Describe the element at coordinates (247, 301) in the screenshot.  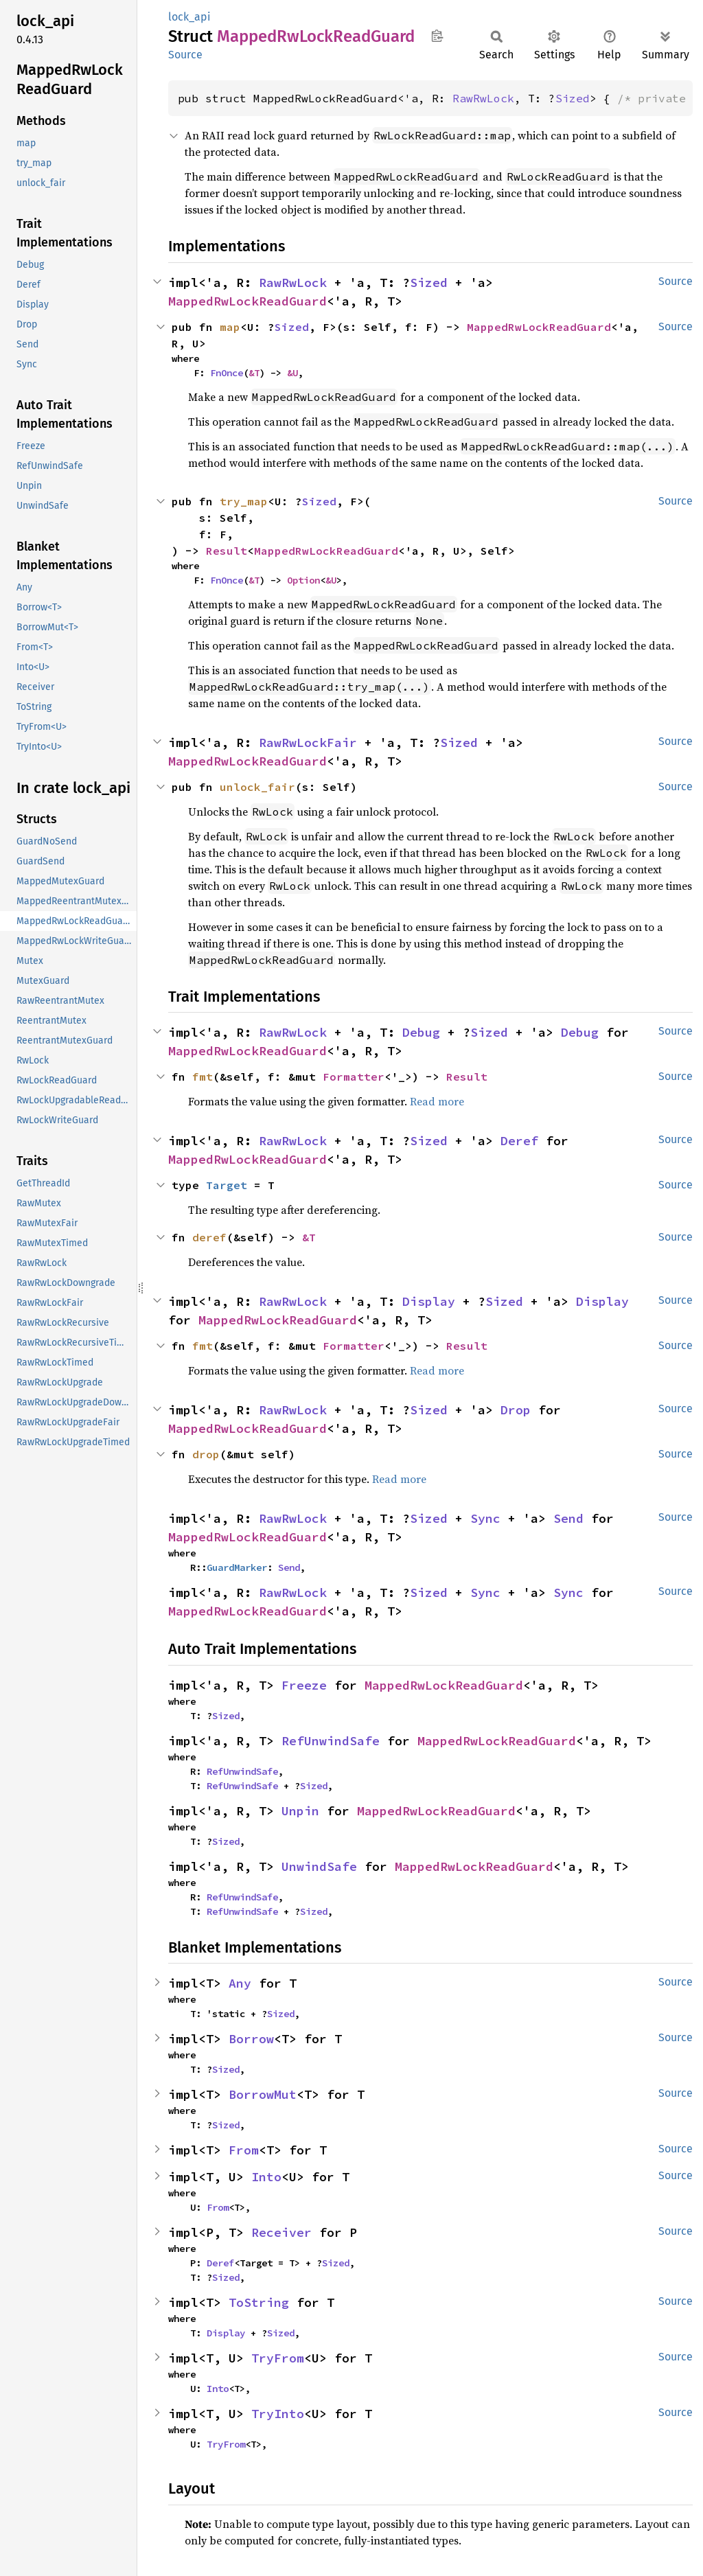
I see `MappedRwLockReadGuard` at that location.